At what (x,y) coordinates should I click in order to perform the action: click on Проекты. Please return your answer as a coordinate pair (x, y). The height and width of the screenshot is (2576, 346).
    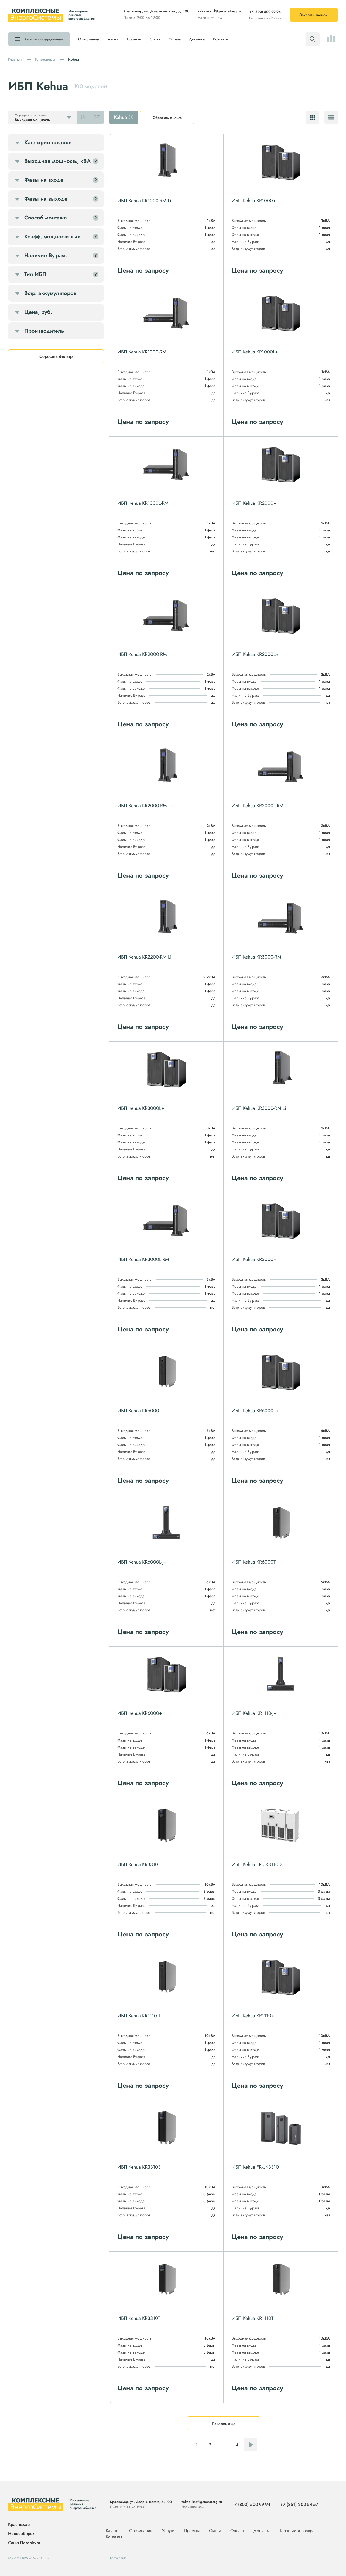
    Looking at the image, I should click on (134, 39).